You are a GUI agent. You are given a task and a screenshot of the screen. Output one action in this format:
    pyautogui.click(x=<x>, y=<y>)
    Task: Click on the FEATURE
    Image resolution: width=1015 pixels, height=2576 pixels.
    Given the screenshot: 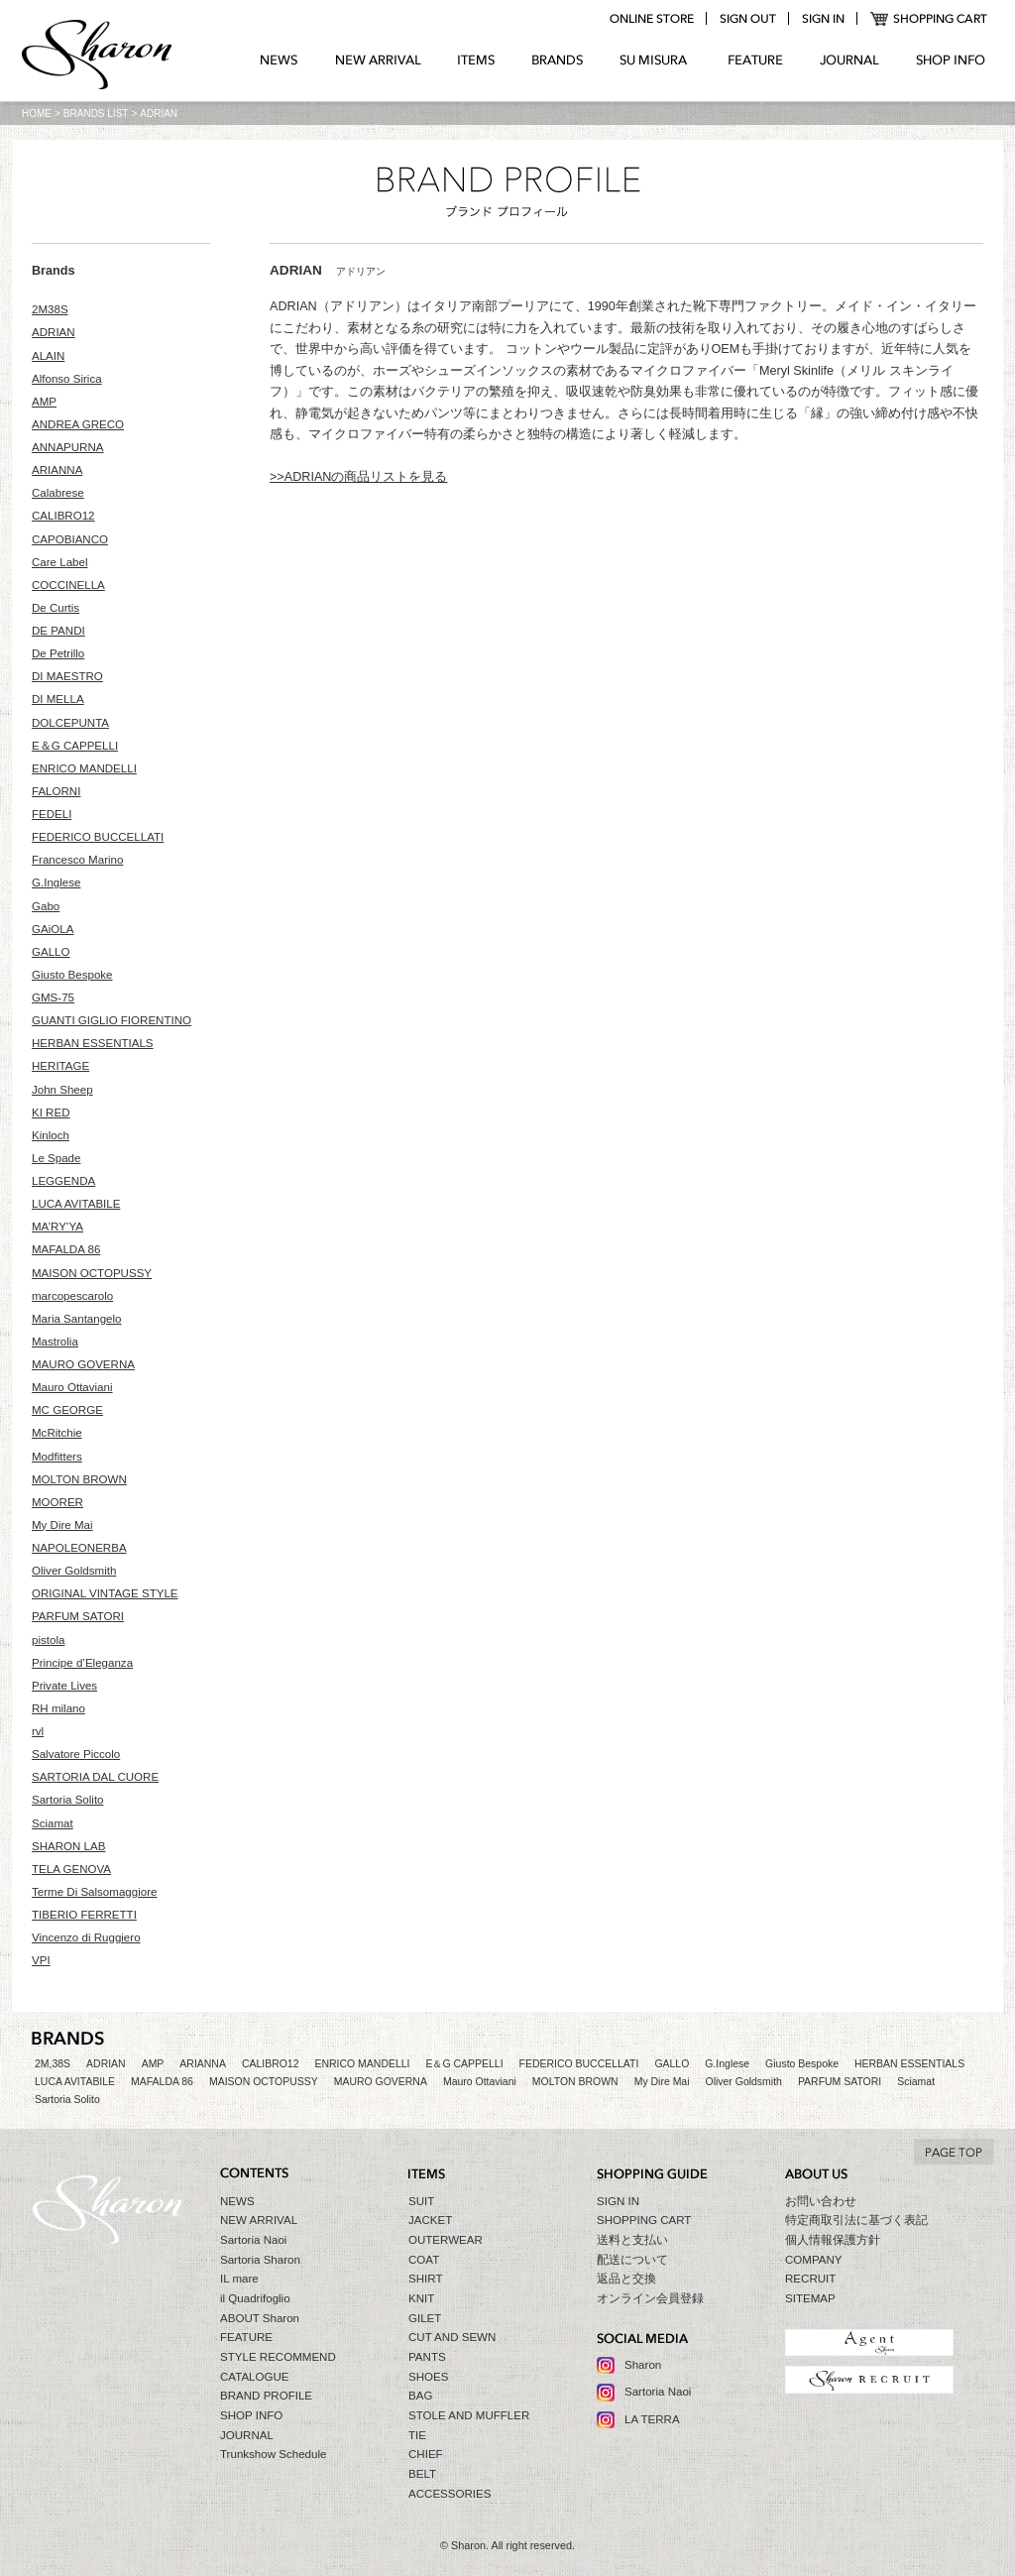 What is the action you would take?
    pyautogui.click(x=755, y=60)
    